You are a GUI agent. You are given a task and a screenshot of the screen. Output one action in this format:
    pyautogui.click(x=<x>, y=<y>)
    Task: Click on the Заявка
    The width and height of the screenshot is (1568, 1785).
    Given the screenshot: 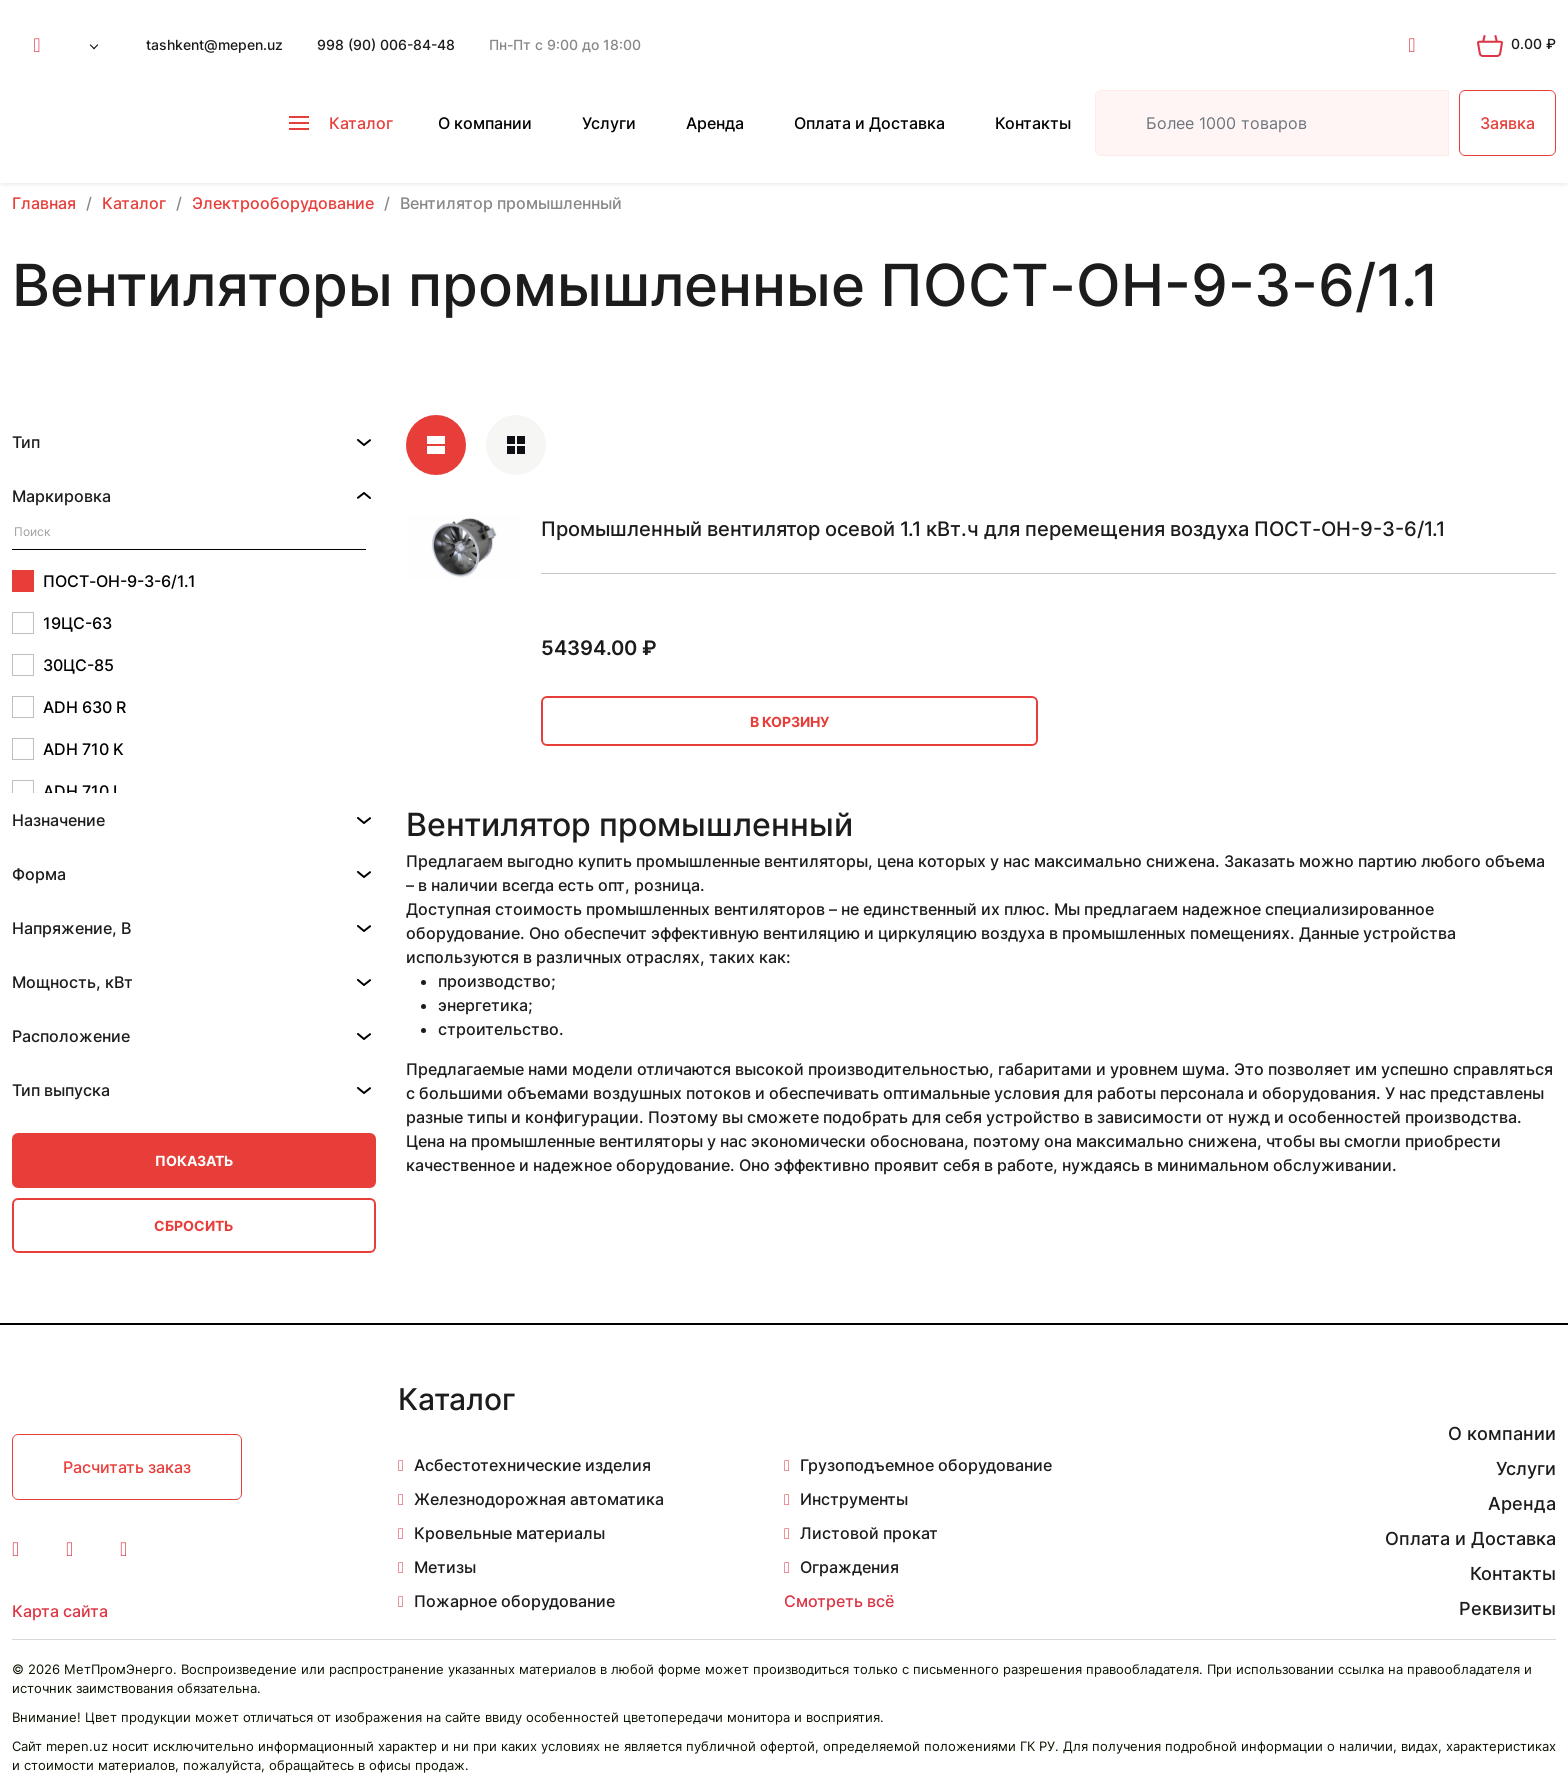 What is the action you would take?
    pyautogui.click(x=1507, y=123)
    